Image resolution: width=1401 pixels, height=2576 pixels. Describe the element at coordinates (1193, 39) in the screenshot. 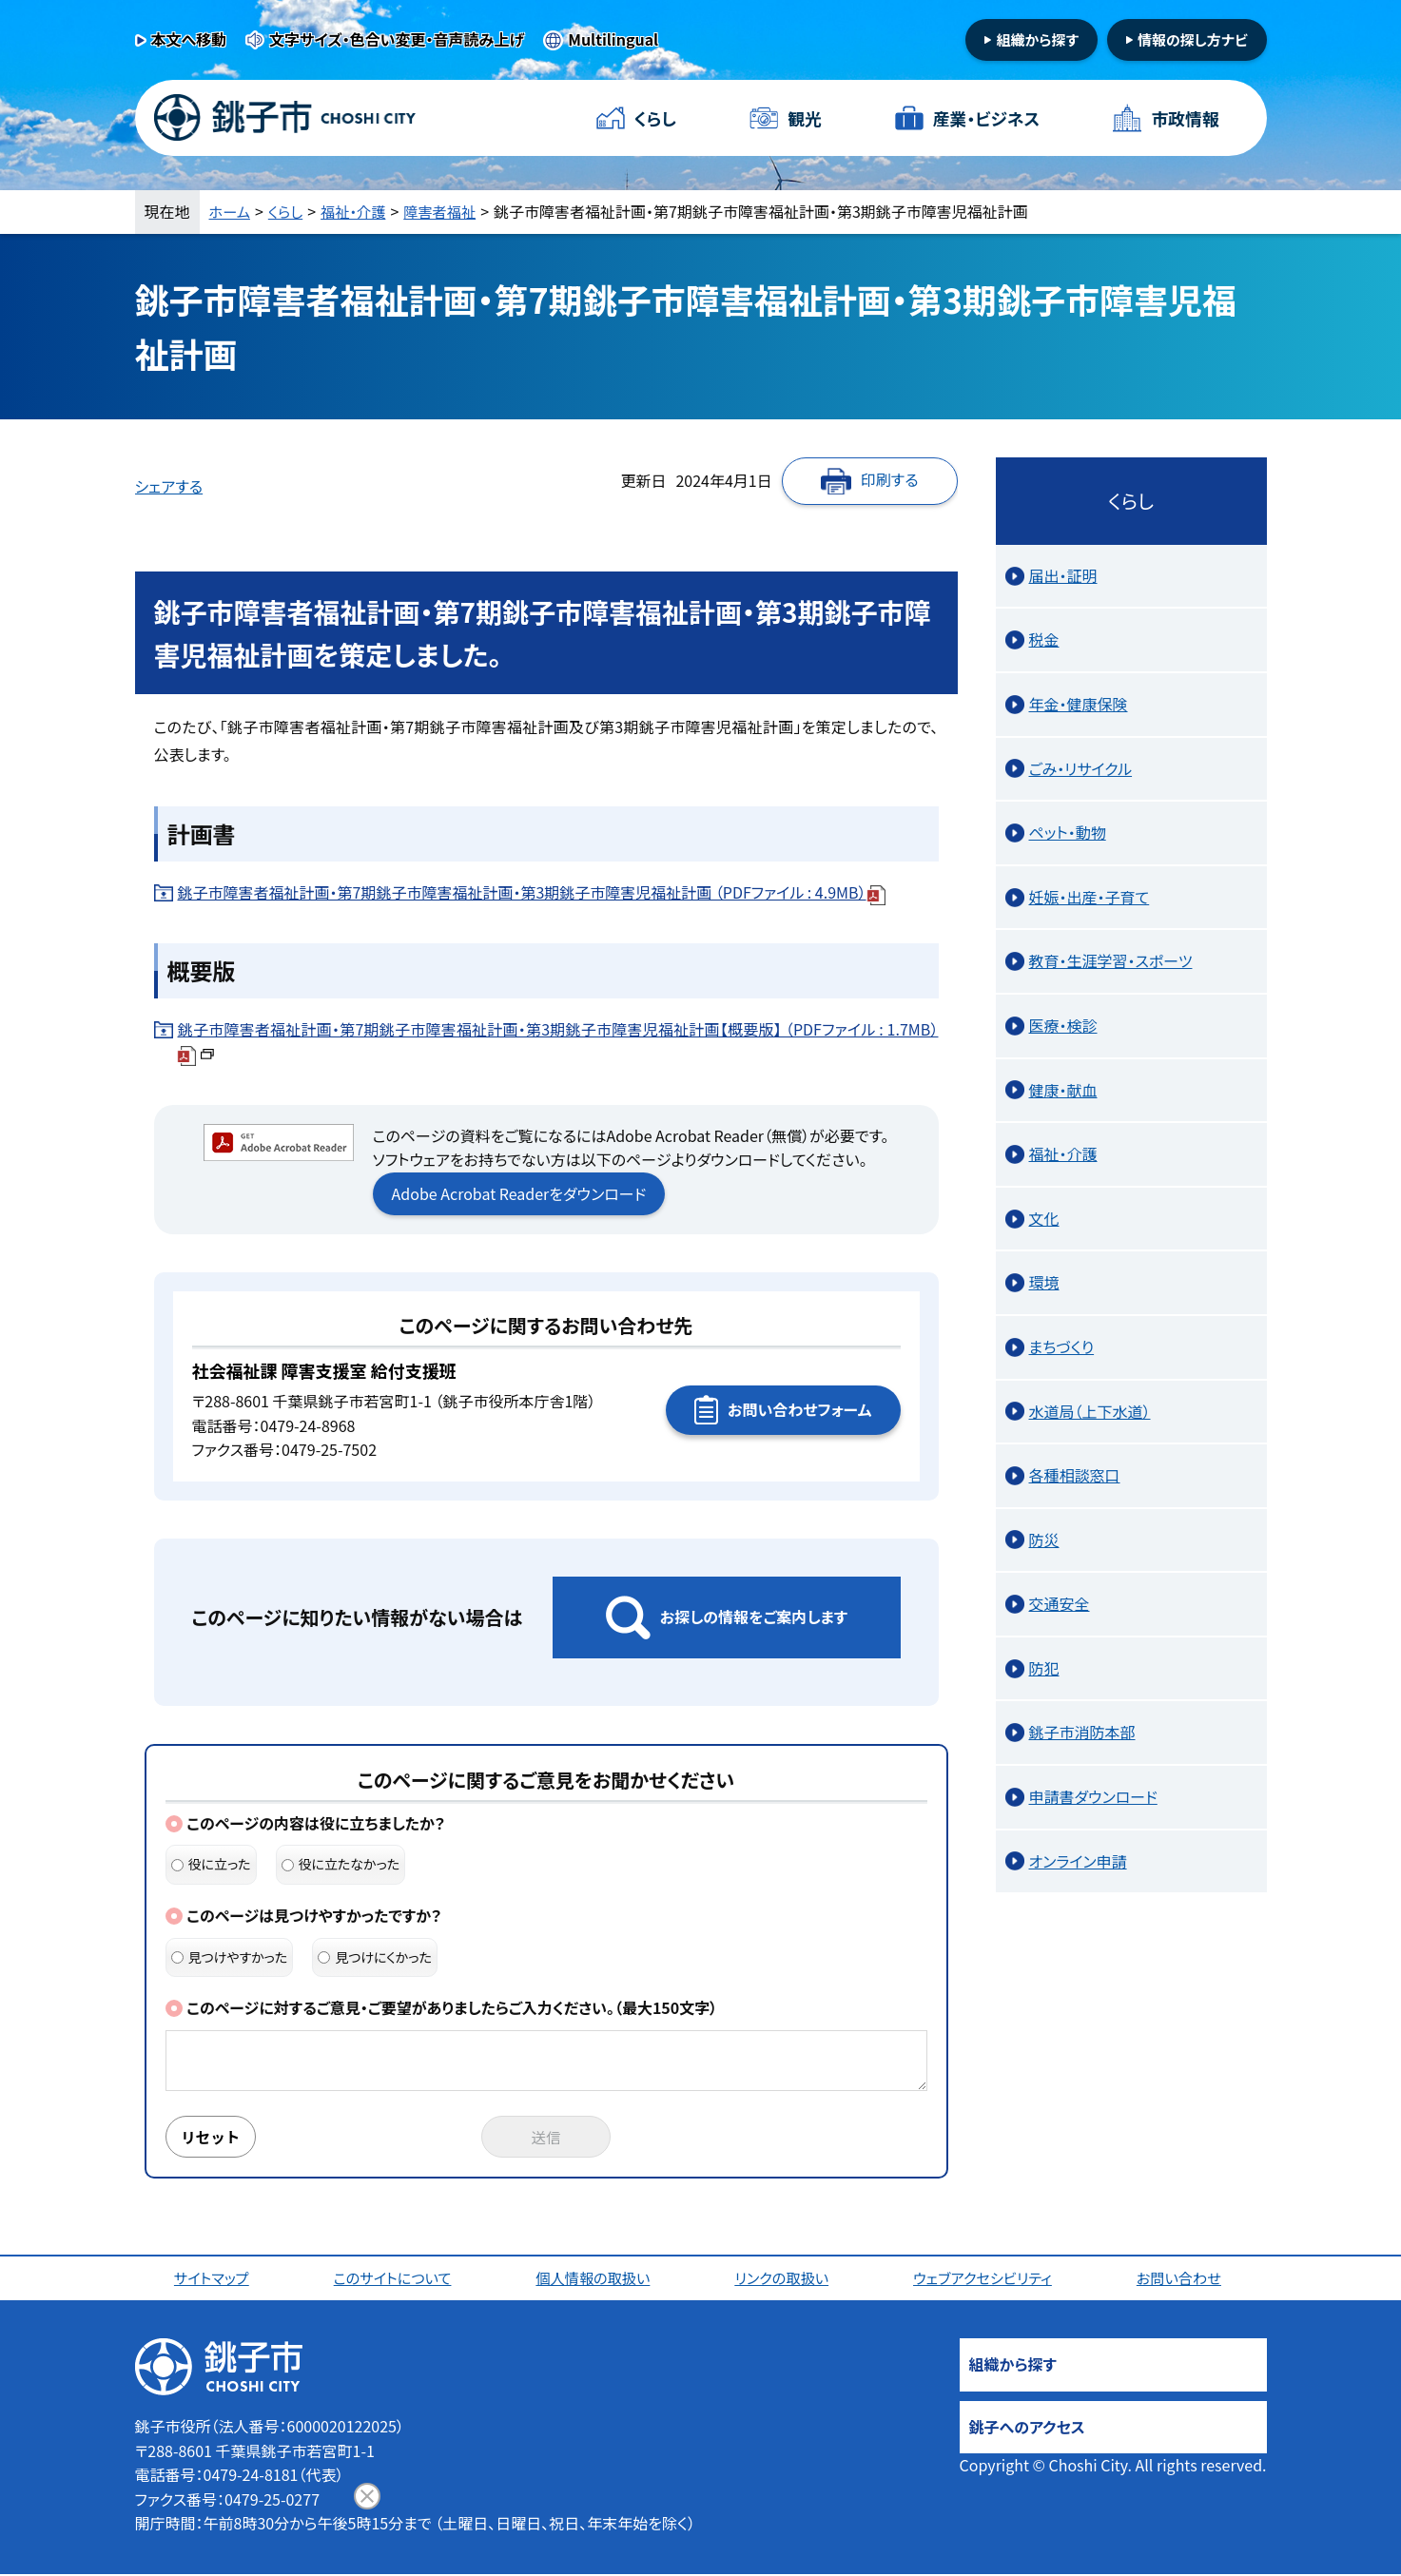

I see `情報の探し方ナビ` at that location.